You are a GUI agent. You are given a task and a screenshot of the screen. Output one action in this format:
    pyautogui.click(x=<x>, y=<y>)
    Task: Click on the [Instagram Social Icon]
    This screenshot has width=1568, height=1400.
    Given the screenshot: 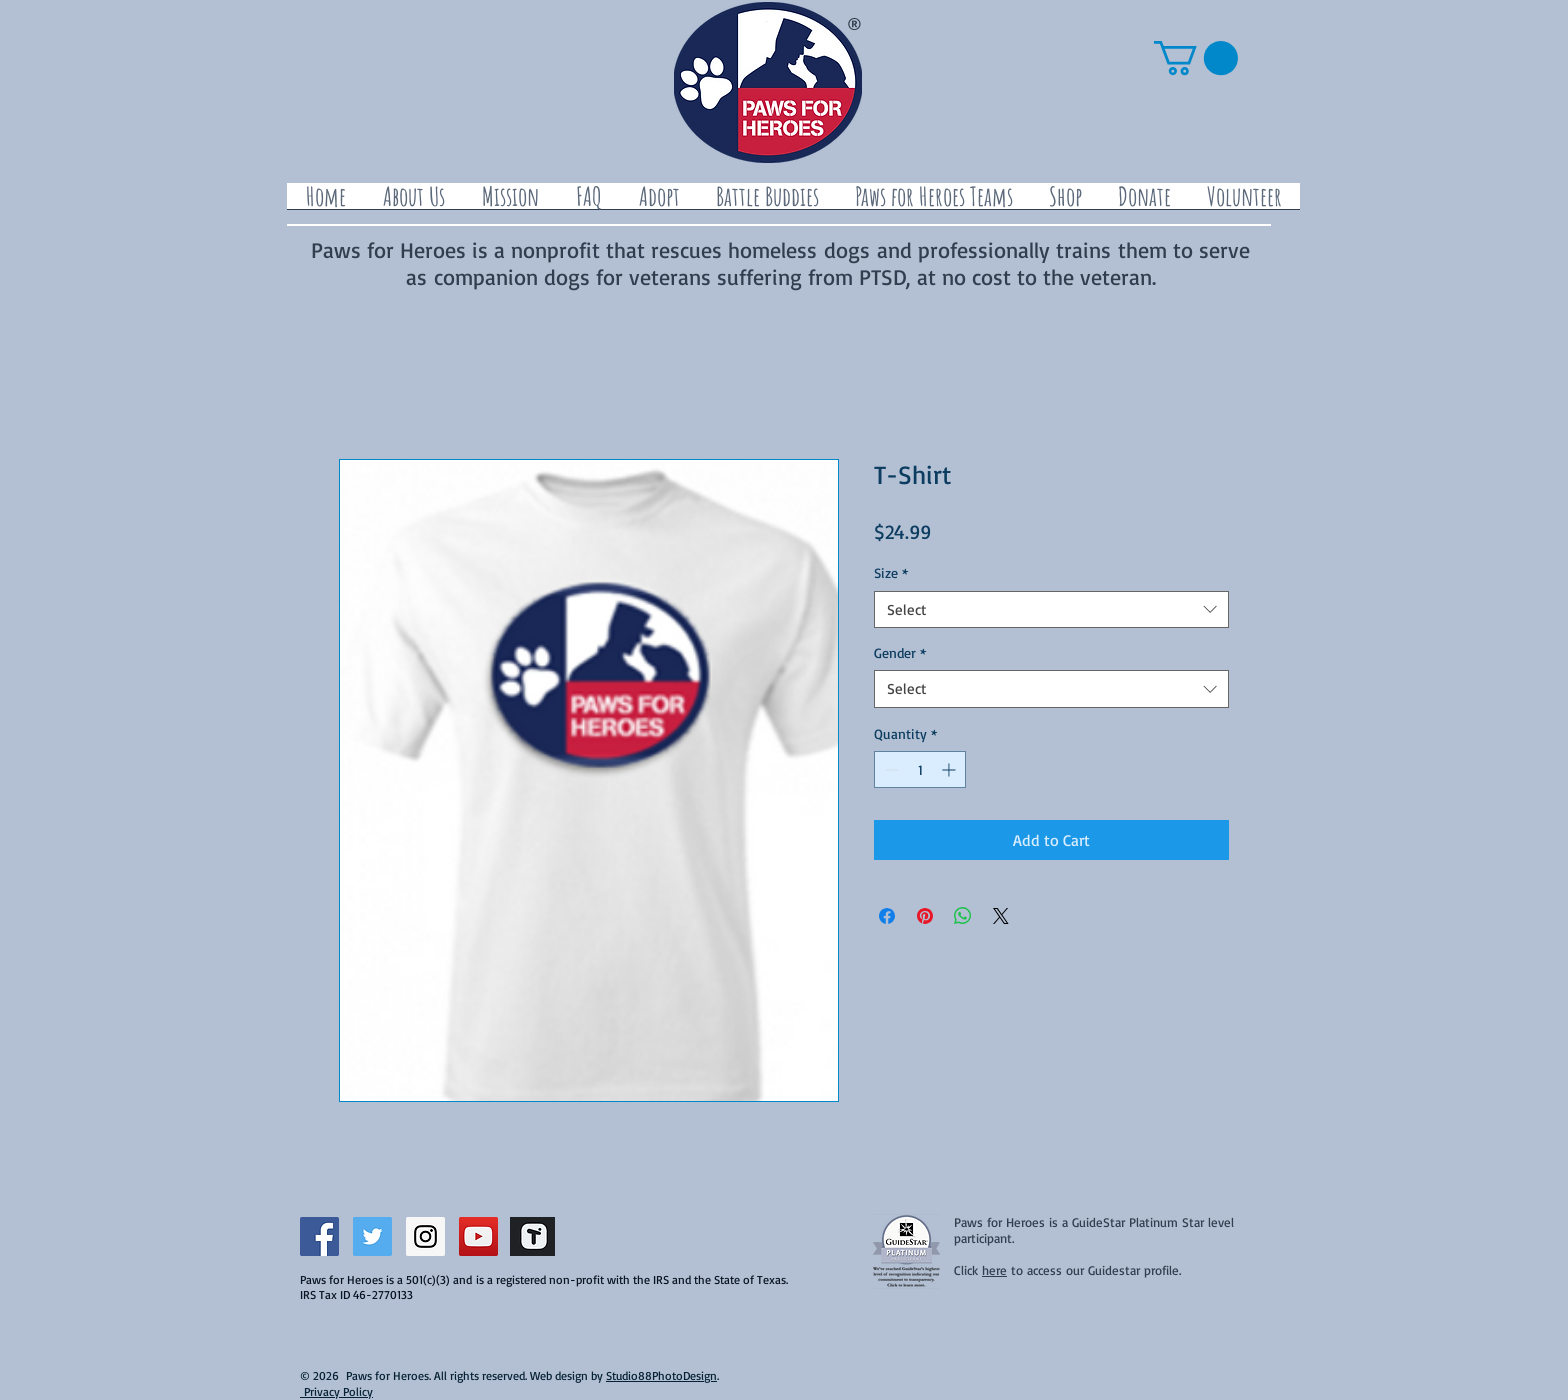 What is the action you would take?
    pyautogui.click(x=425, y=1236)
    